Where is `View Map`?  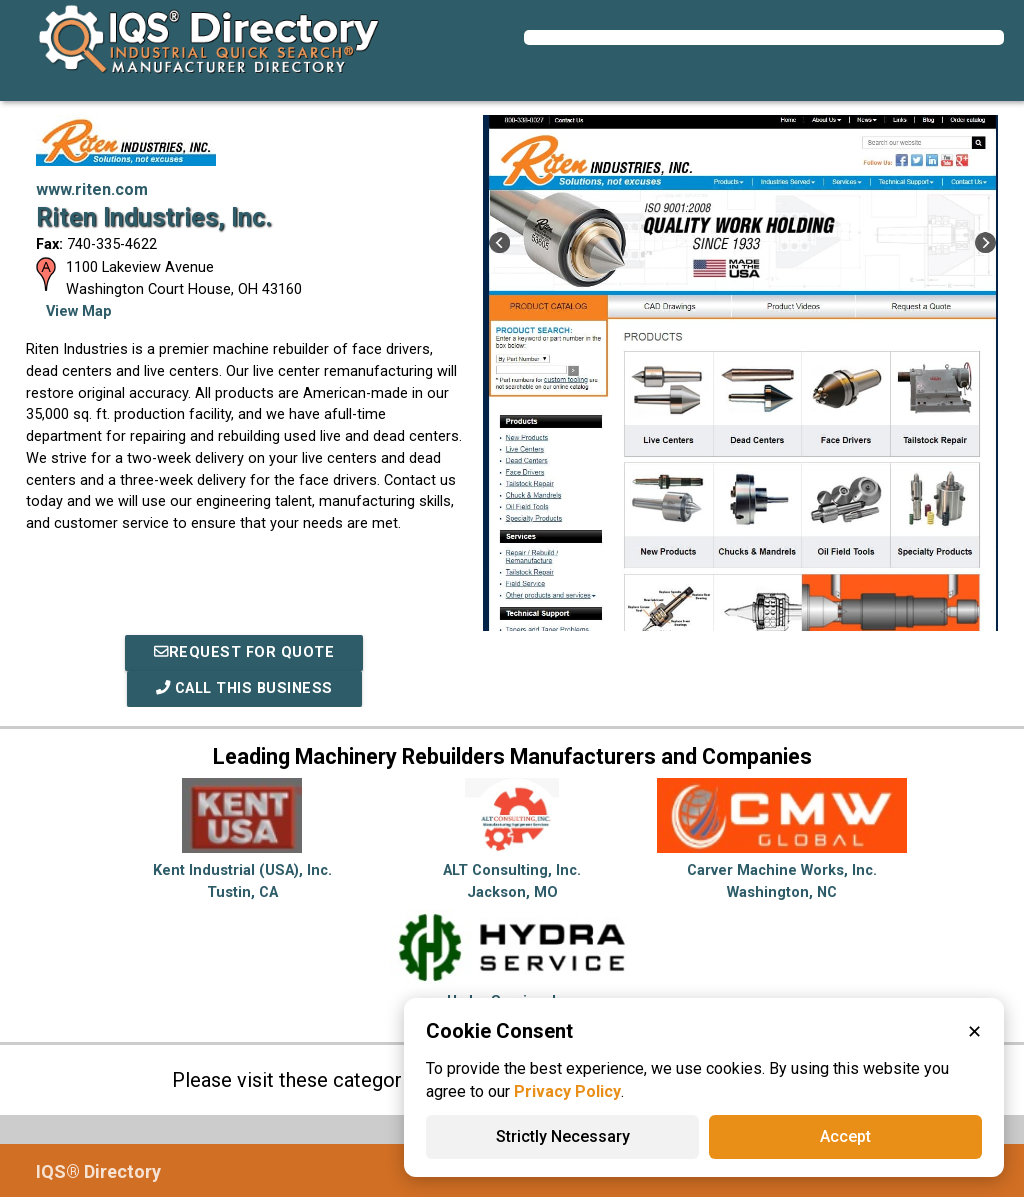 View Map is located at coordinates (79, 311).